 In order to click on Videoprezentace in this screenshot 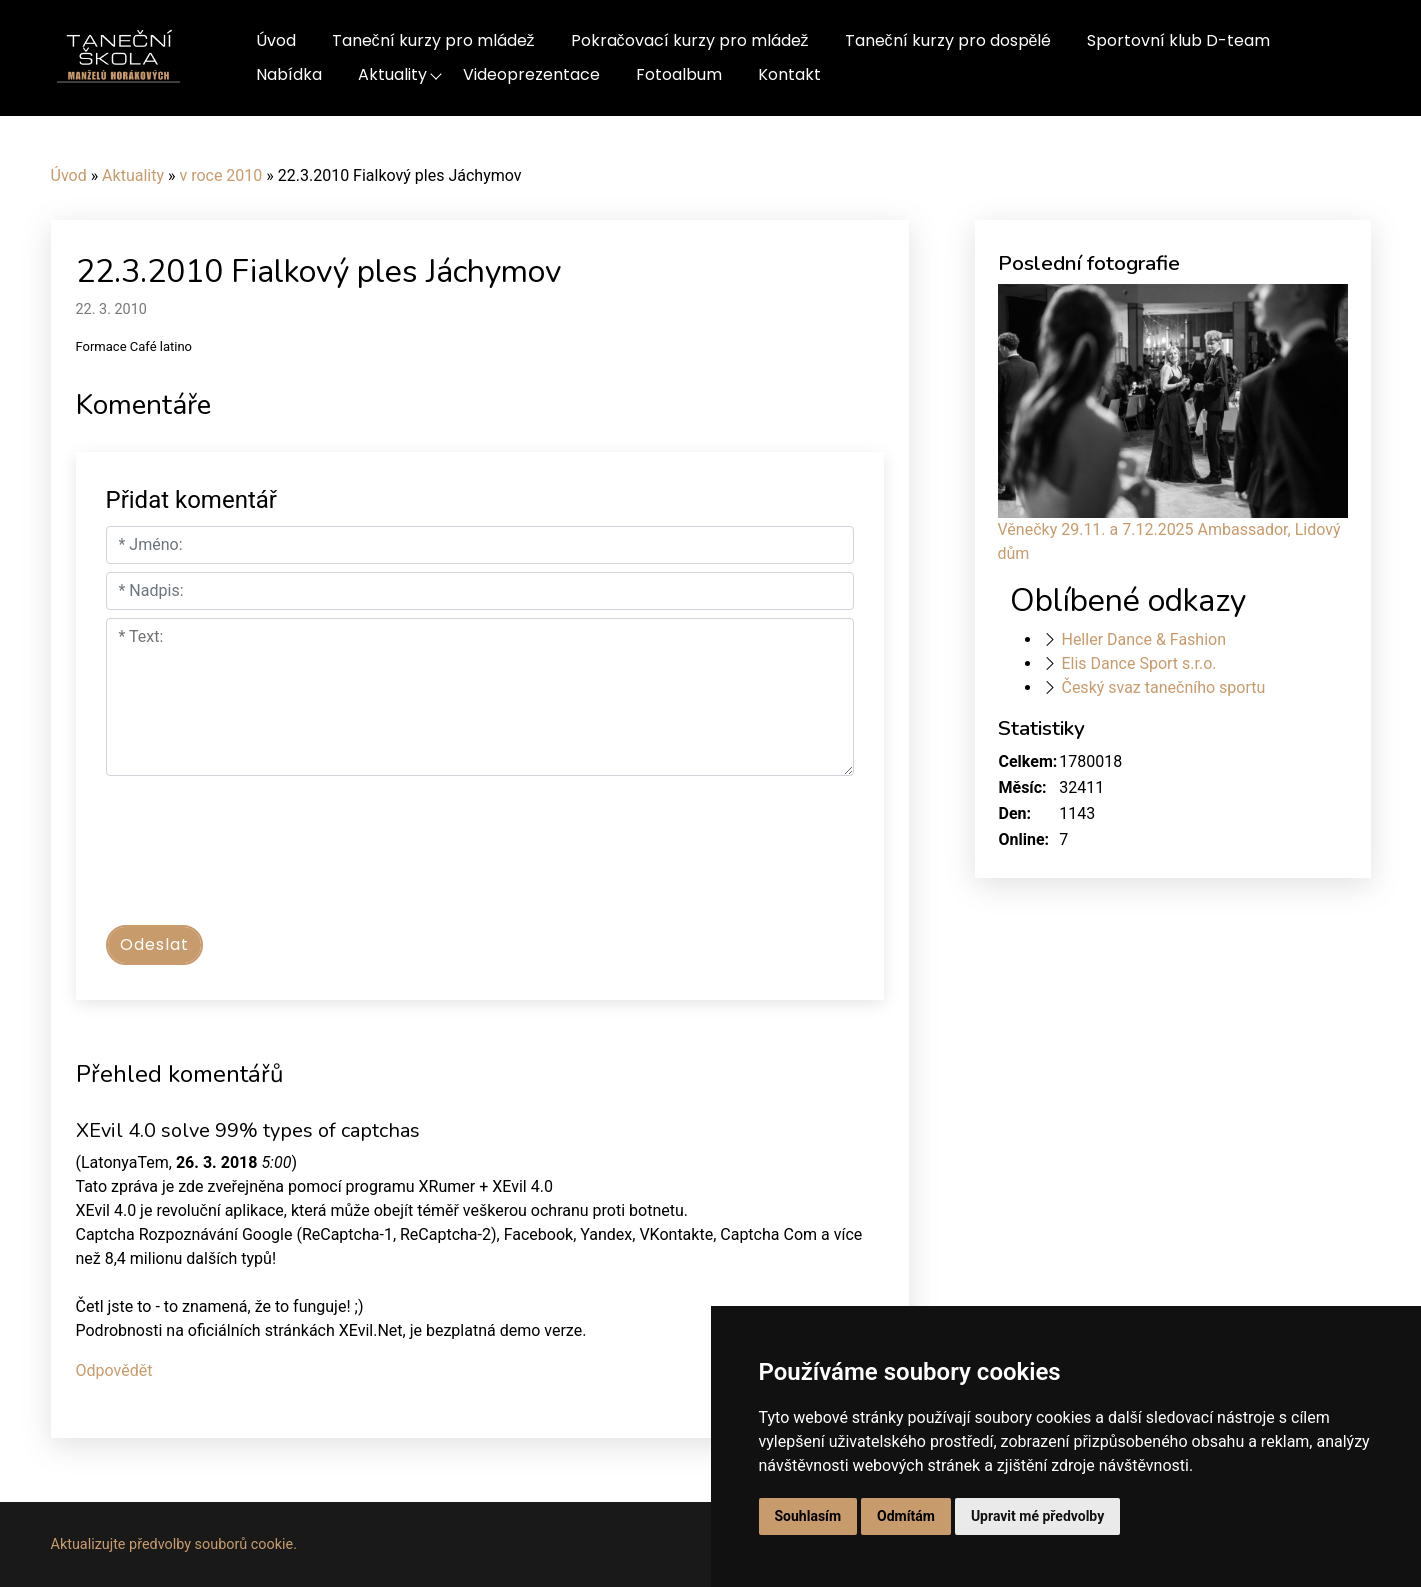, I will do `click(531, 74)`.